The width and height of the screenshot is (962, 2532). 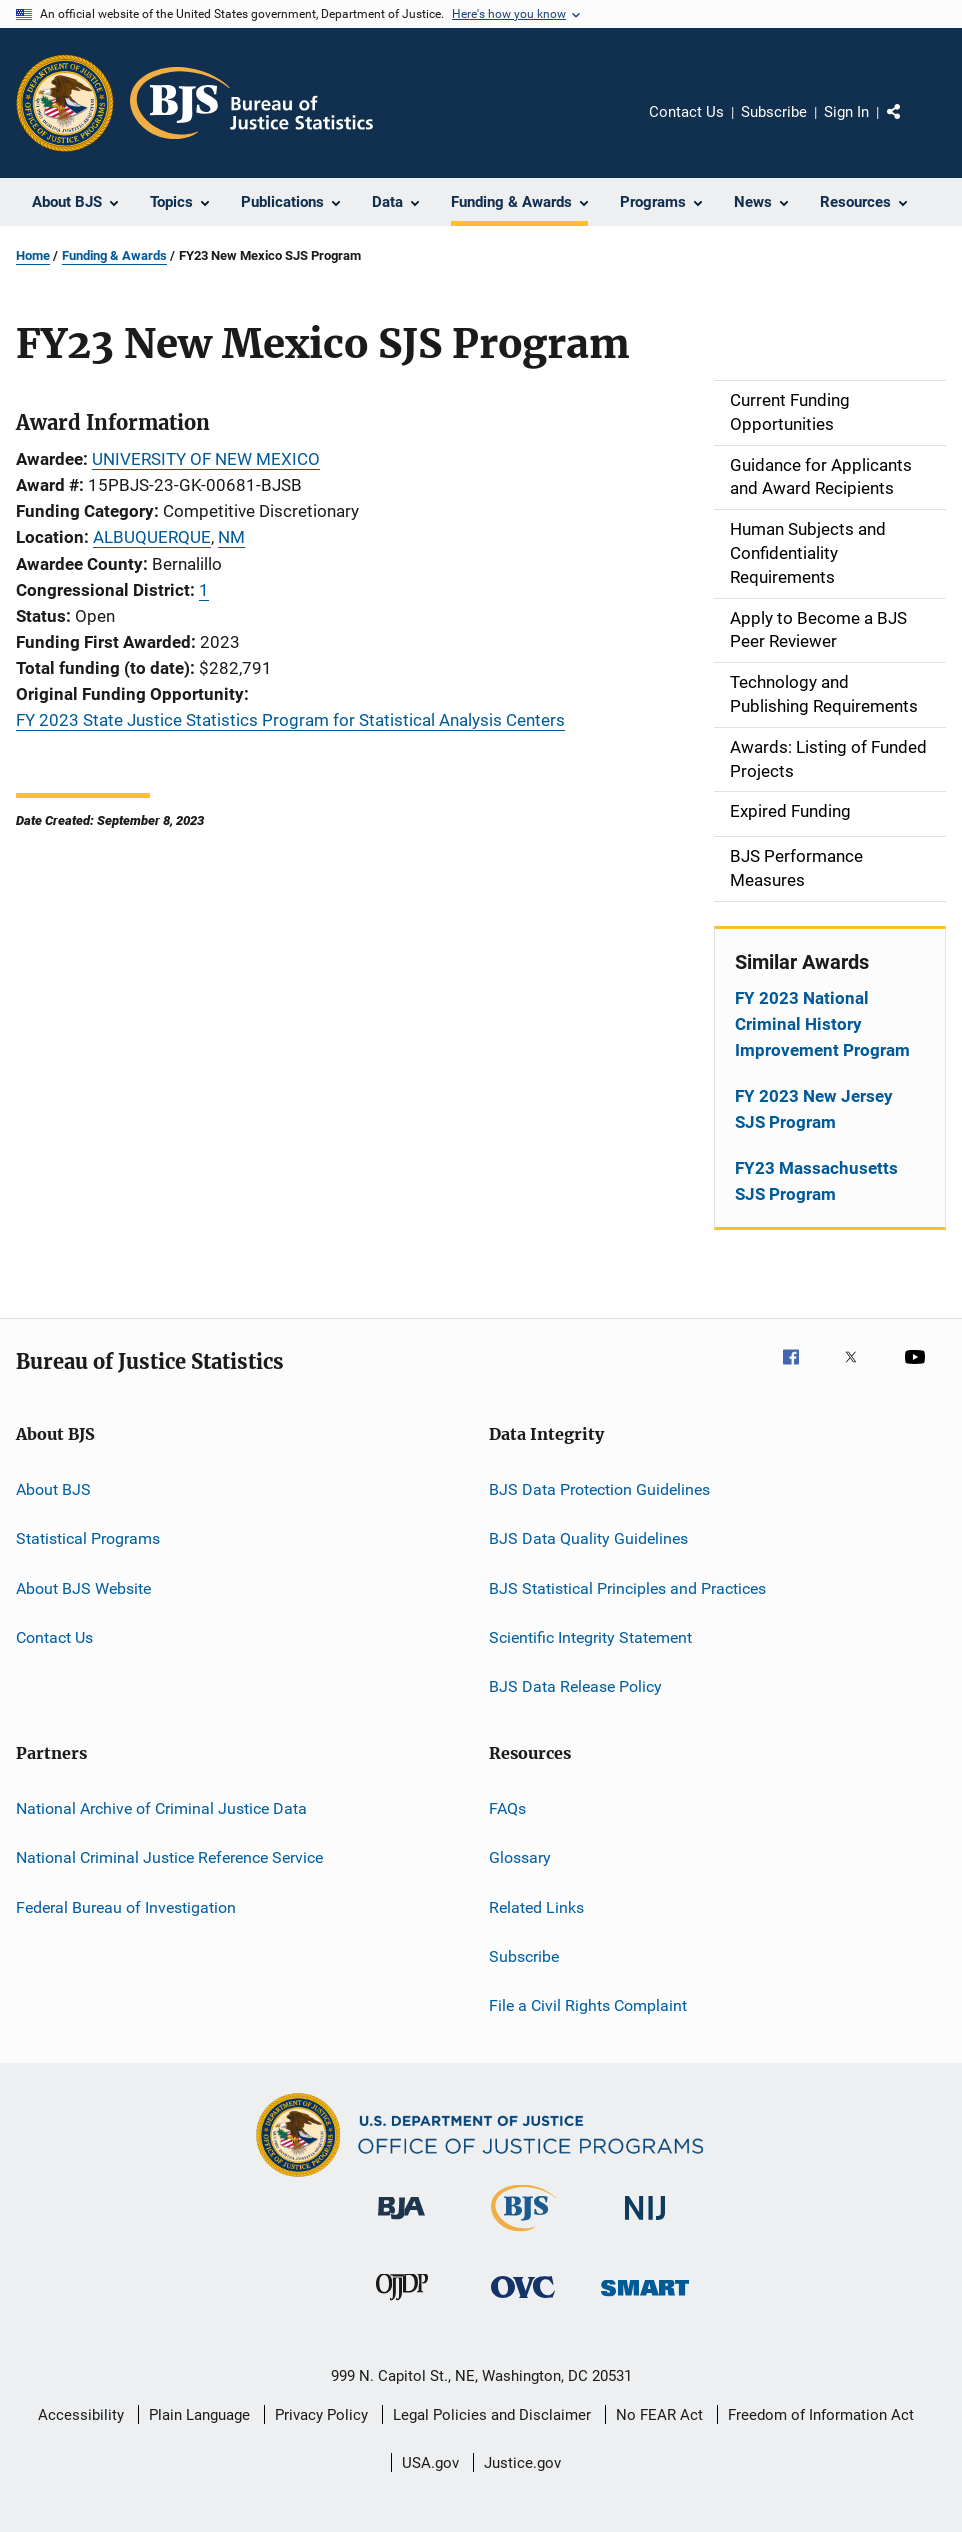 I want to click on Home, so click(x=33, y=255).